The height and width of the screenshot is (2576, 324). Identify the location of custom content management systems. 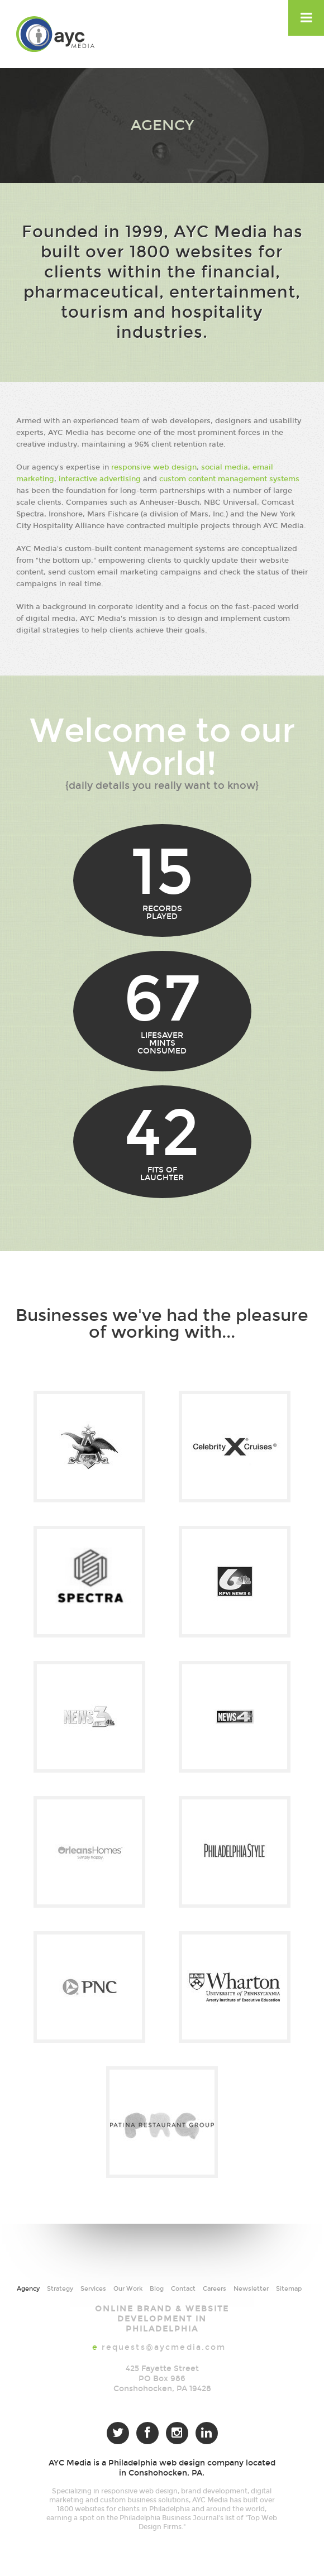
(229, 479).